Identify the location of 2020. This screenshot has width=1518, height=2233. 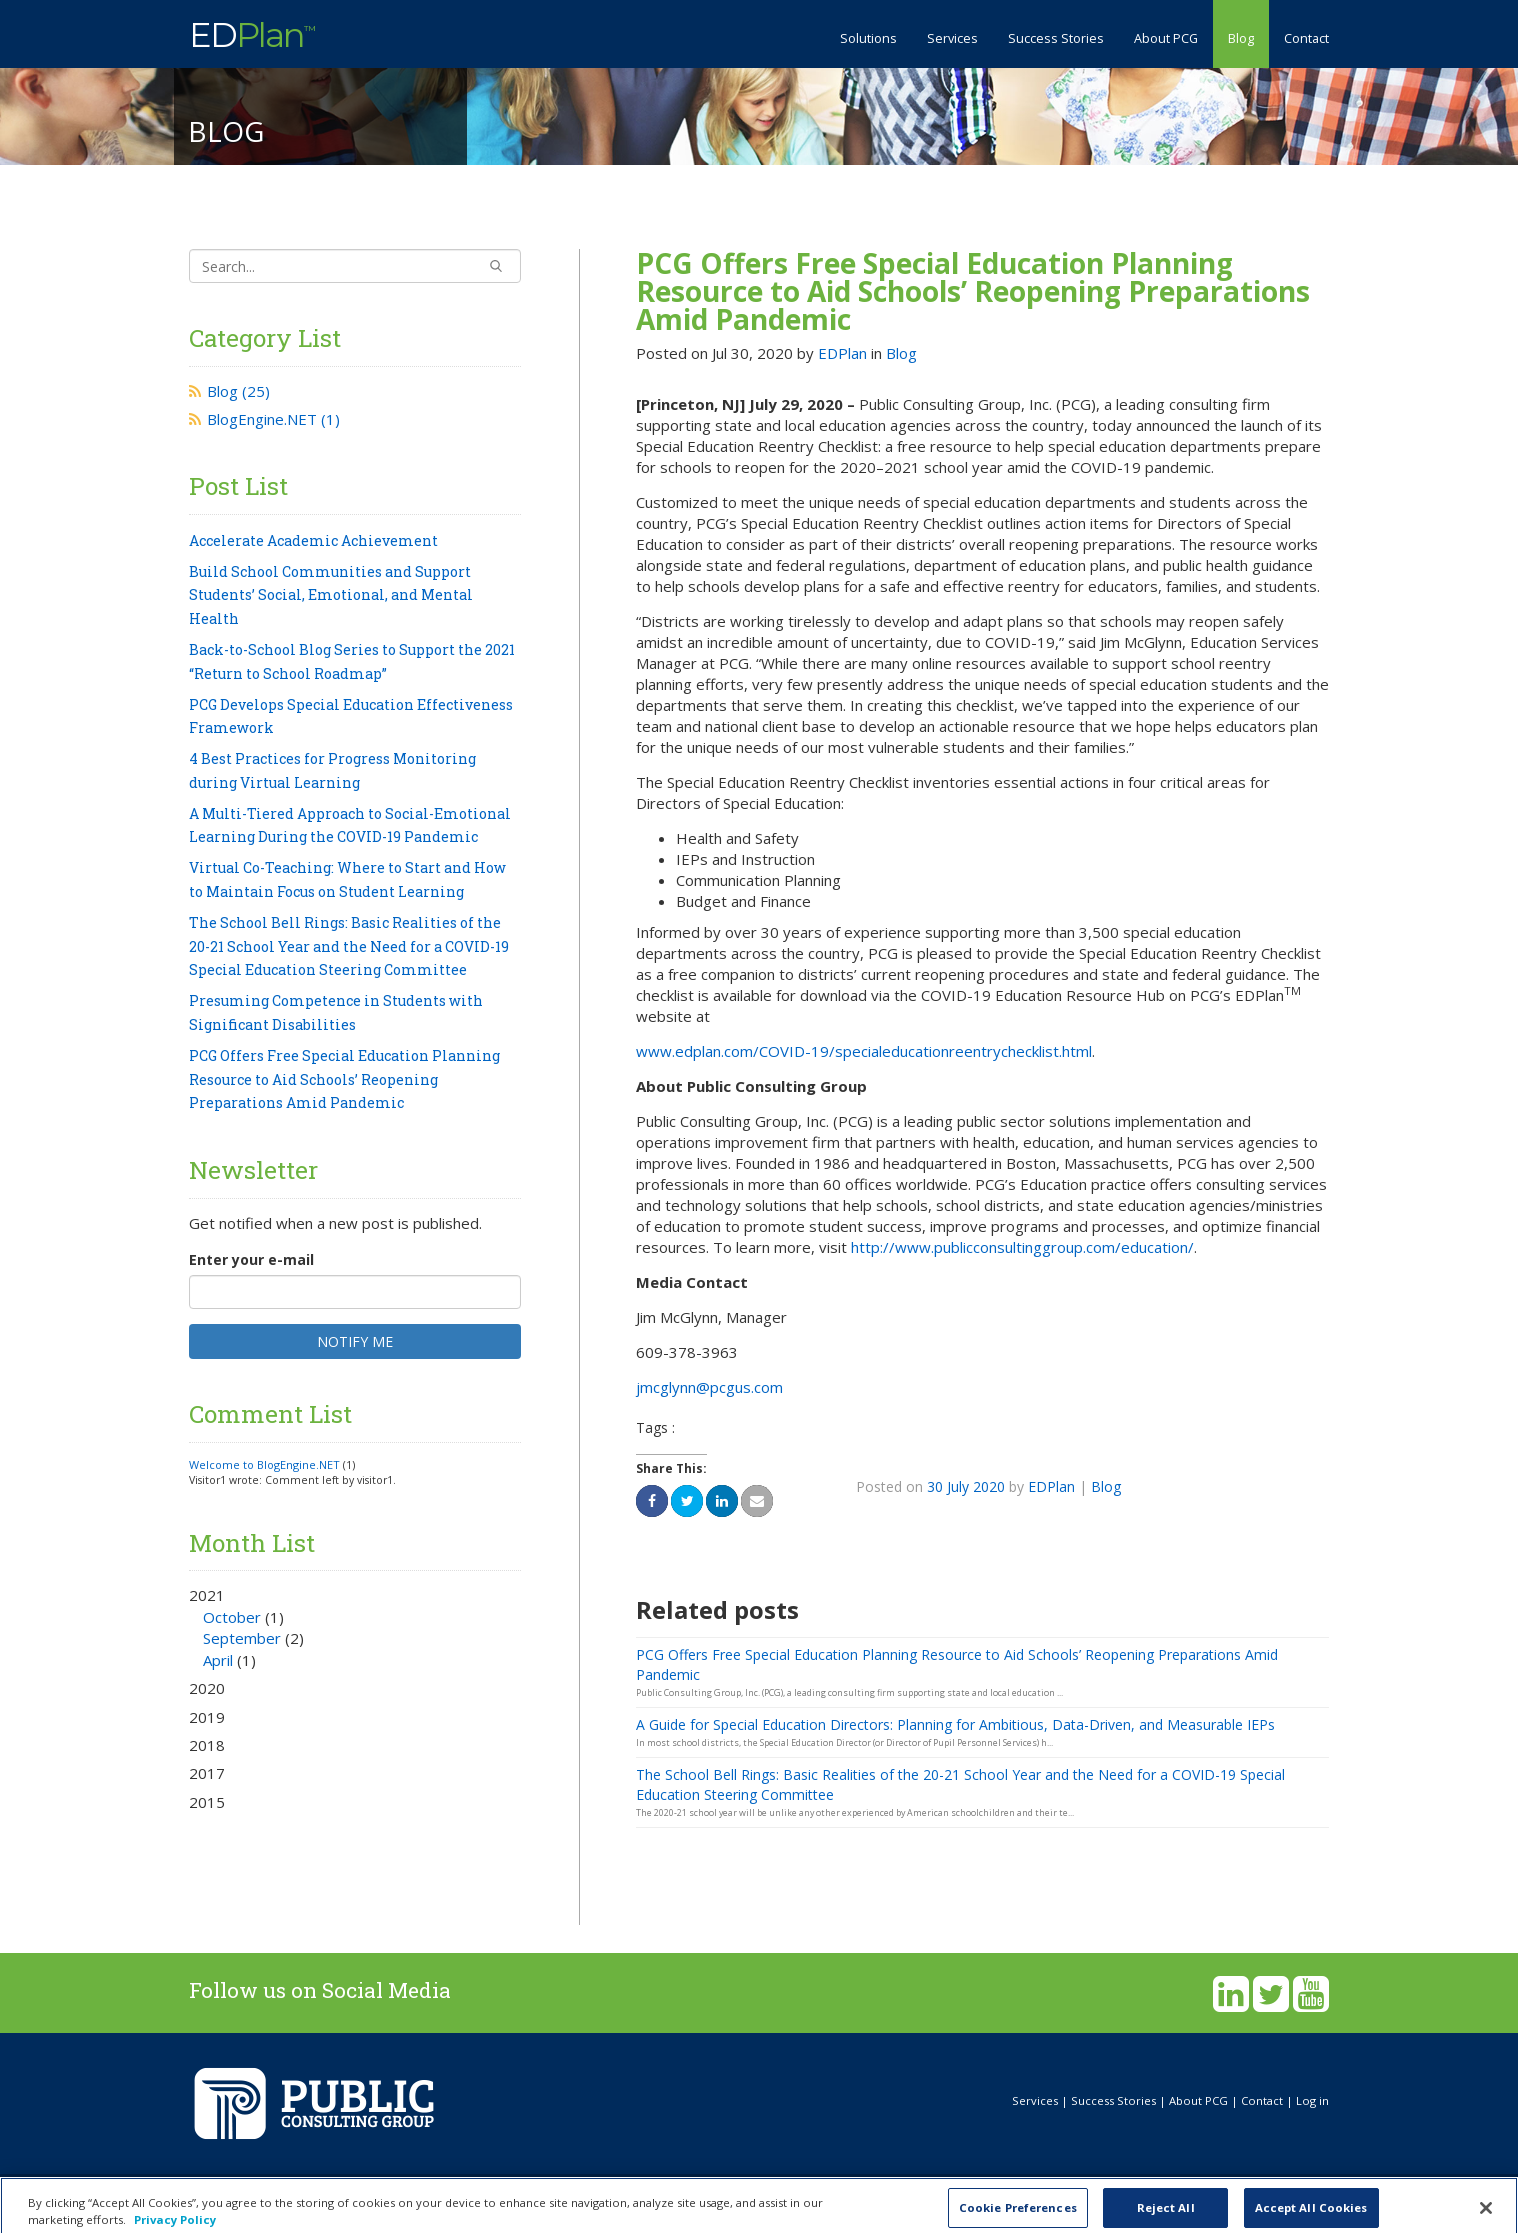
(207, 1688).